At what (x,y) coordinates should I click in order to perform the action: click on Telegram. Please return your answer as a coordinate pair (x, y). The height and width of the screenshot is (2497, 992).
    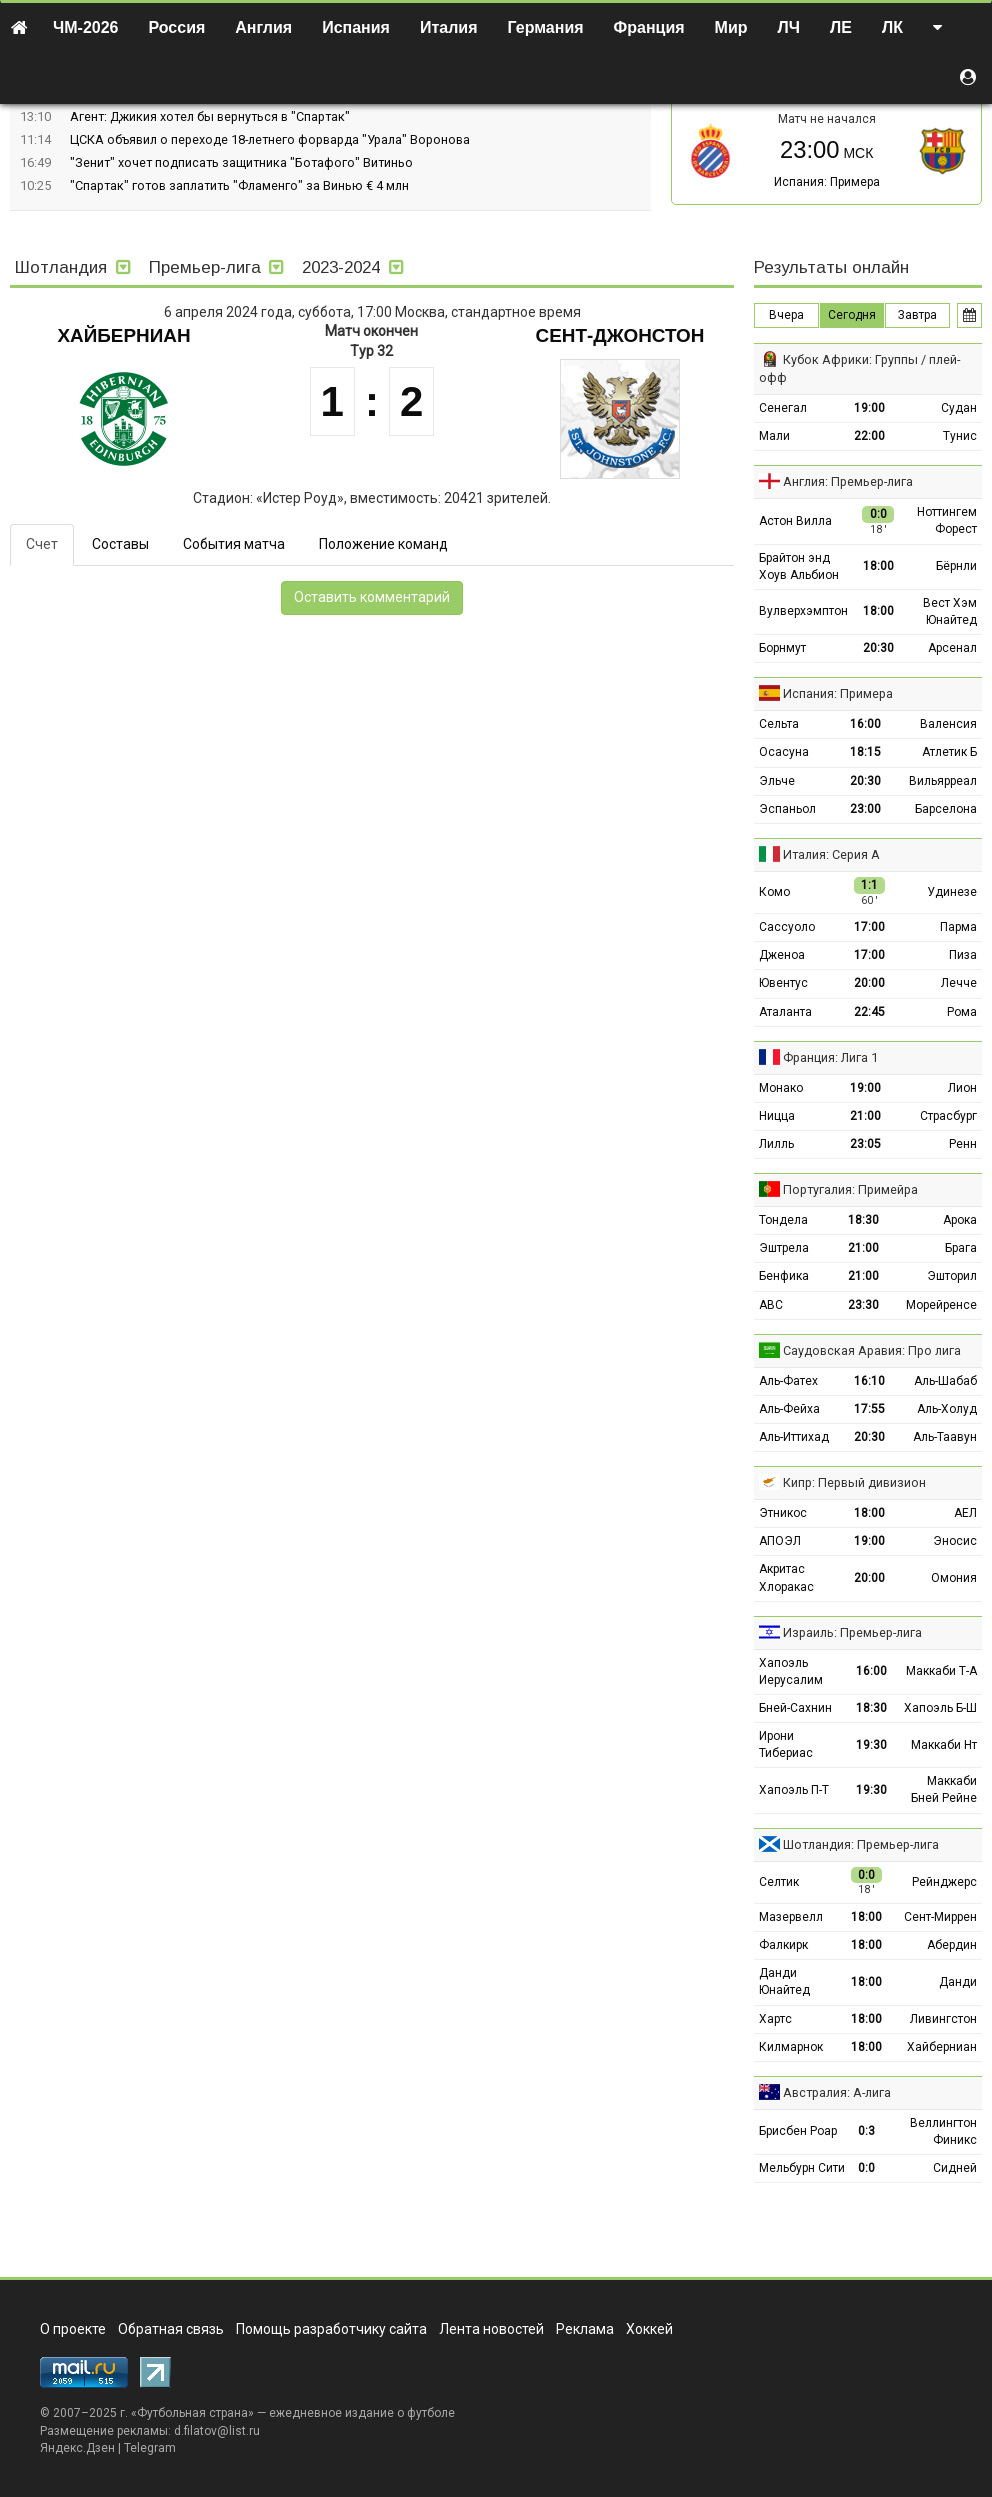
    Looking at the image, I should click on (150, 2448).